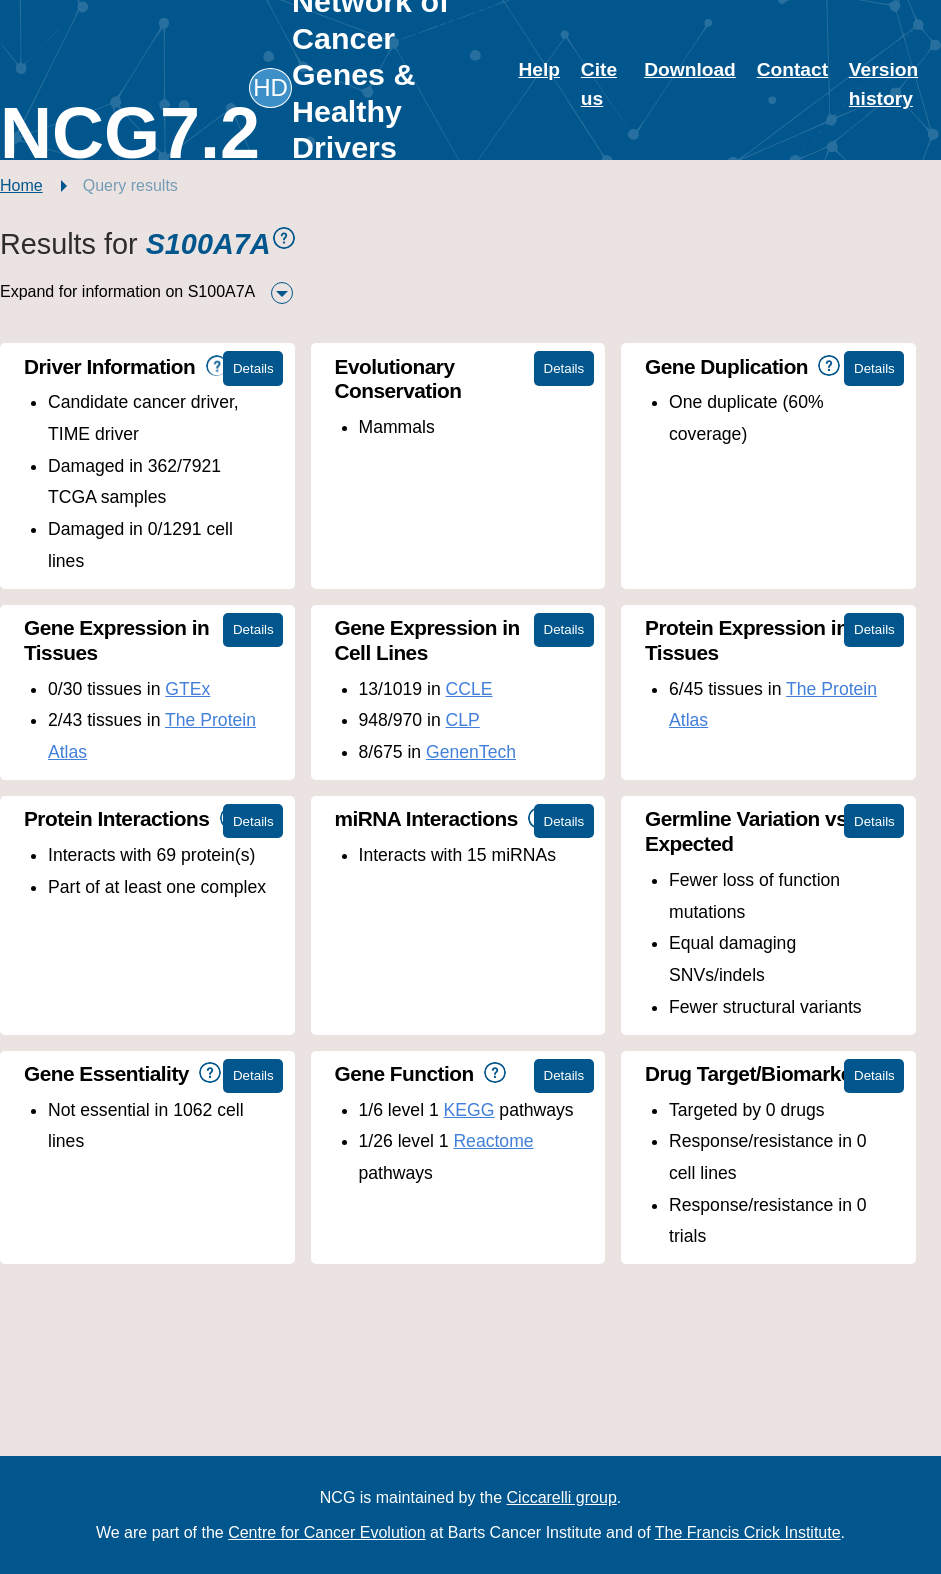 Image resolution: width=941 pixels, height=1574 pixels. What do you see at coordinates (187, 689) in the screenshot?
I see `GTEx` at bounding box center [187, 689].